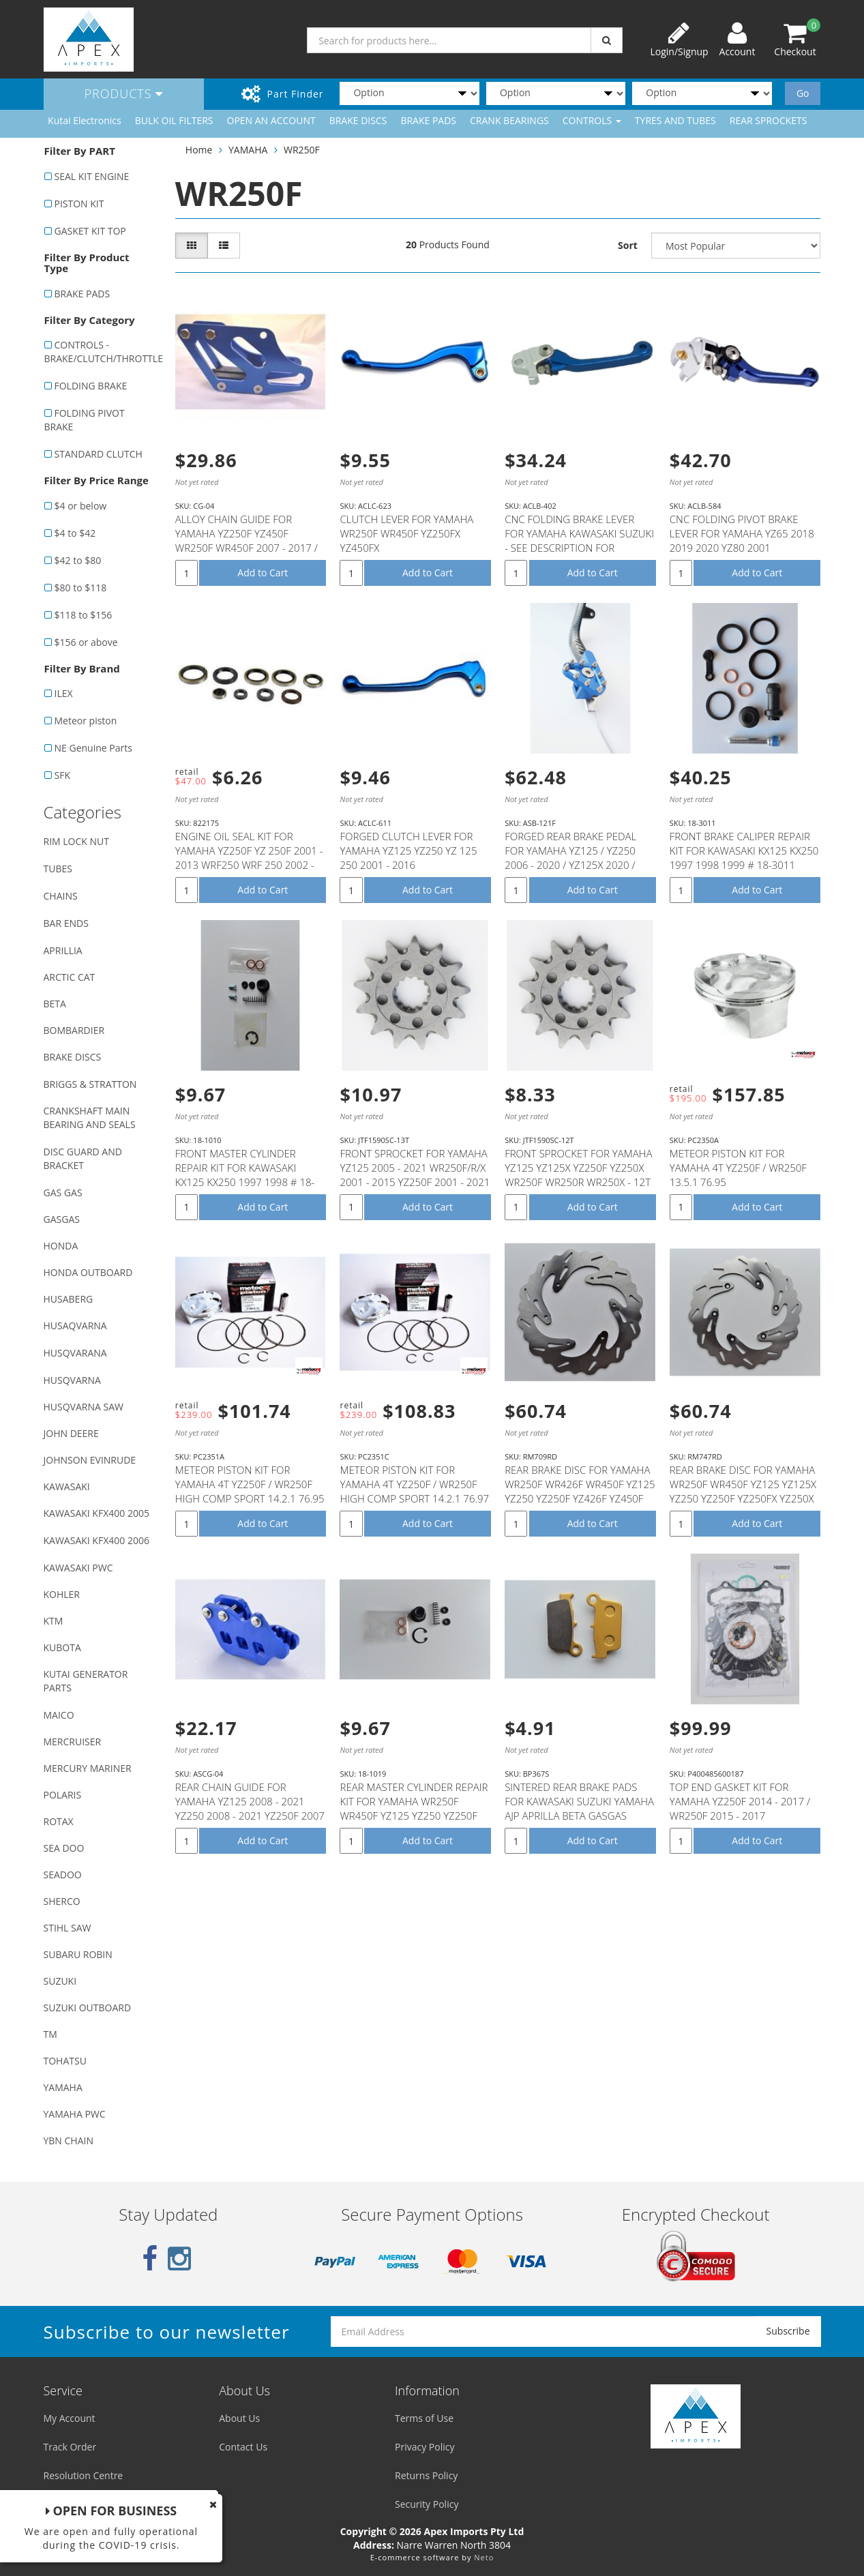  Describe the element at coordinates (75, 533) in the screenshot. I see `$4 to $42` at that location.